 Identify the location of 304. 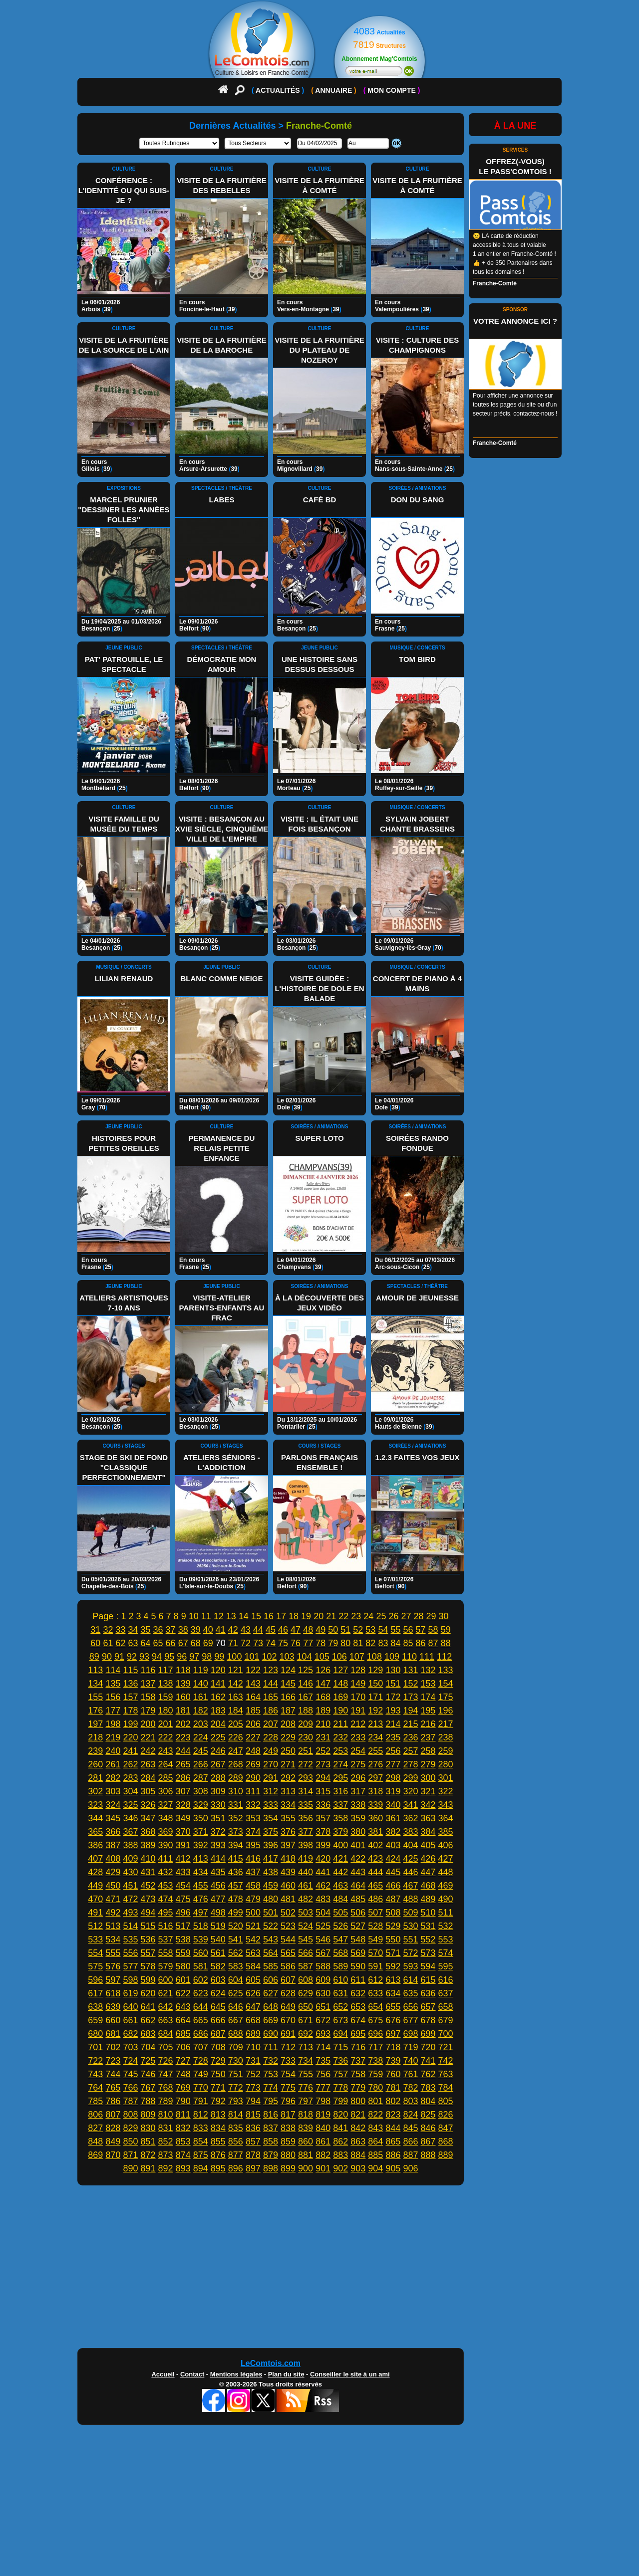
(130, 1791).